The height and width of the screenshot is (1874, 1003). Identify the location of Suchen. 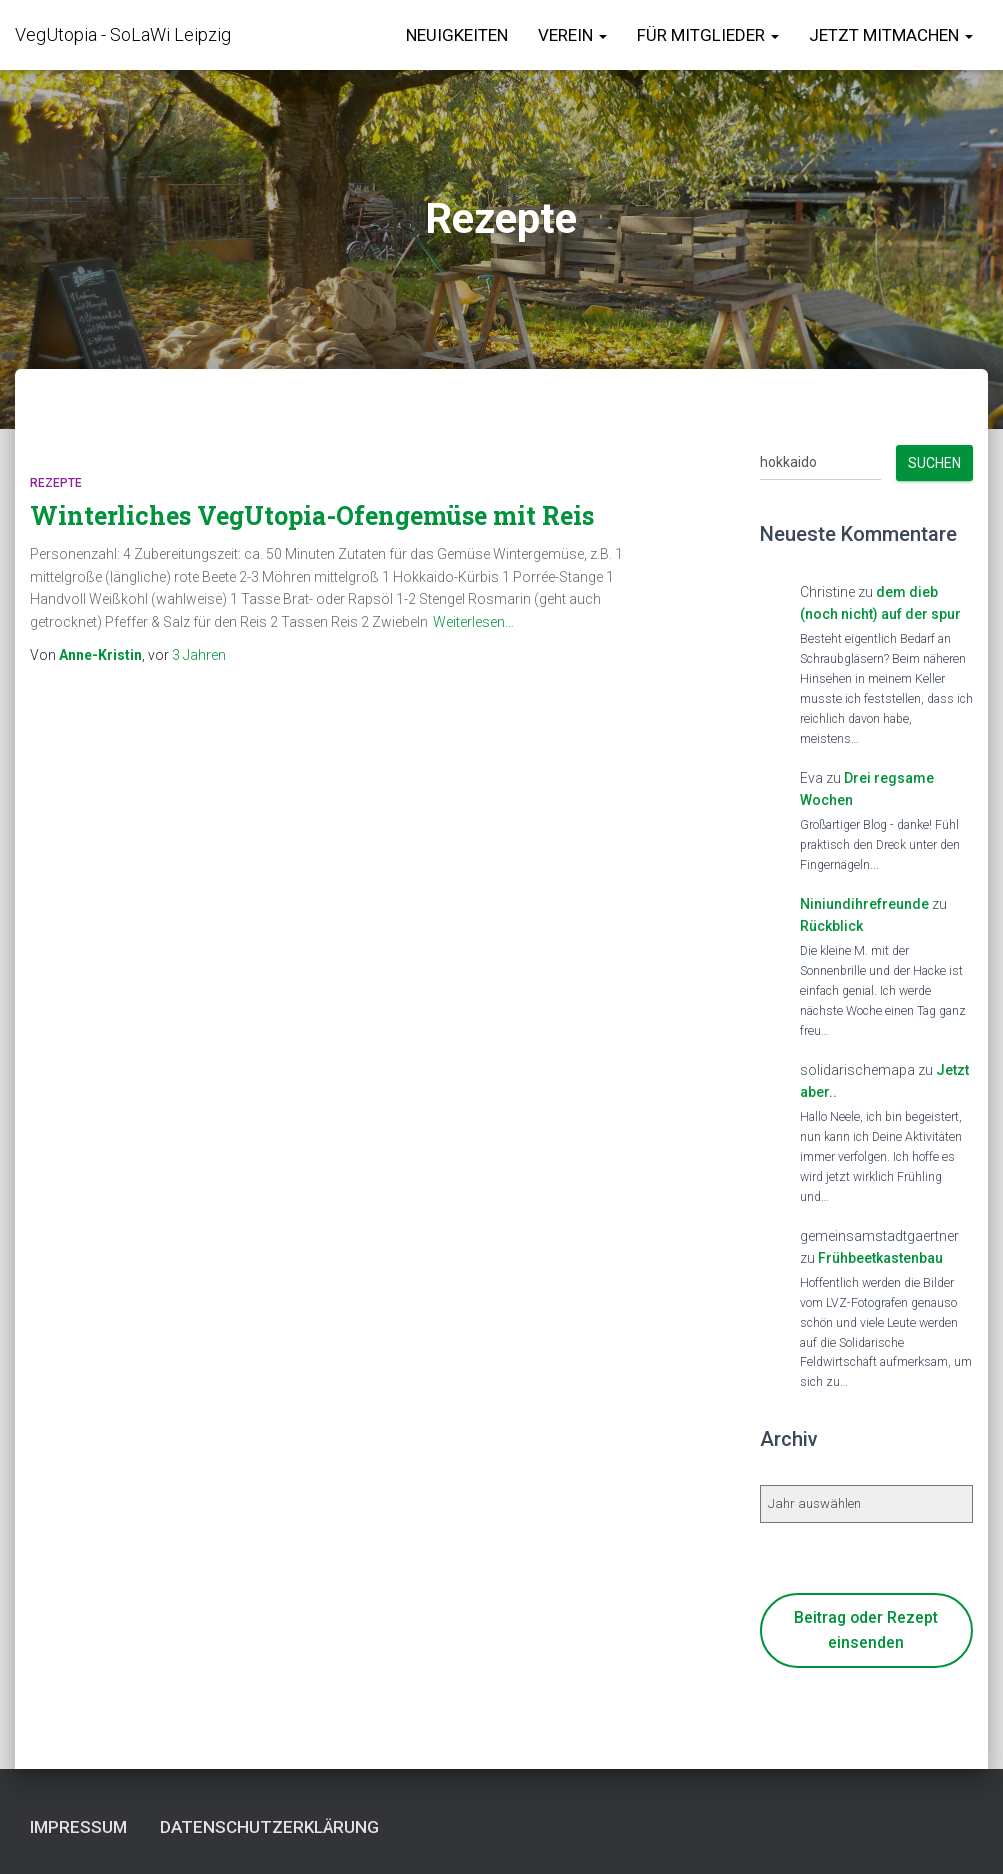
(934, 463).